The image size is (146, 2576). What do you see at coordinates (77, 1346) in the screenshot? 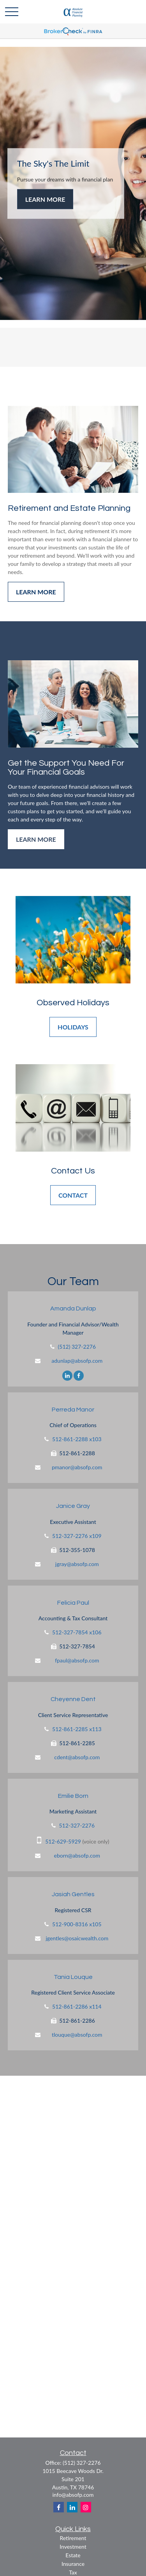
I see `(512) 327-2276` at bounding box center [77, 1346].